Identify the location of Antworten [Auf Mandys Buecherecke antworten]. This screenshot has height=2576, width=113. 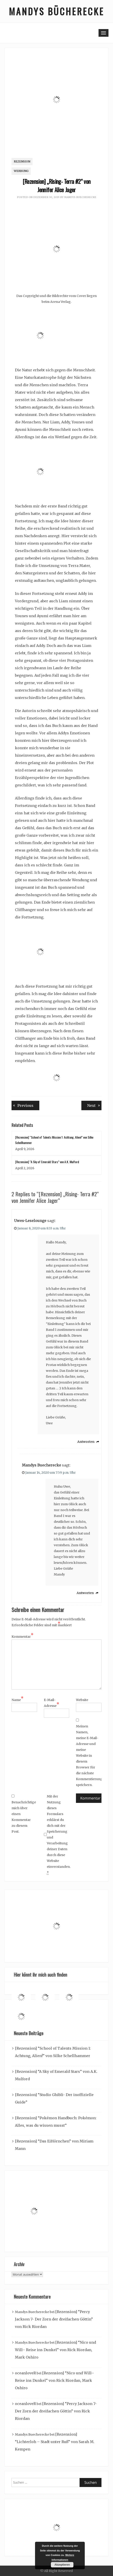
(85, 1593).